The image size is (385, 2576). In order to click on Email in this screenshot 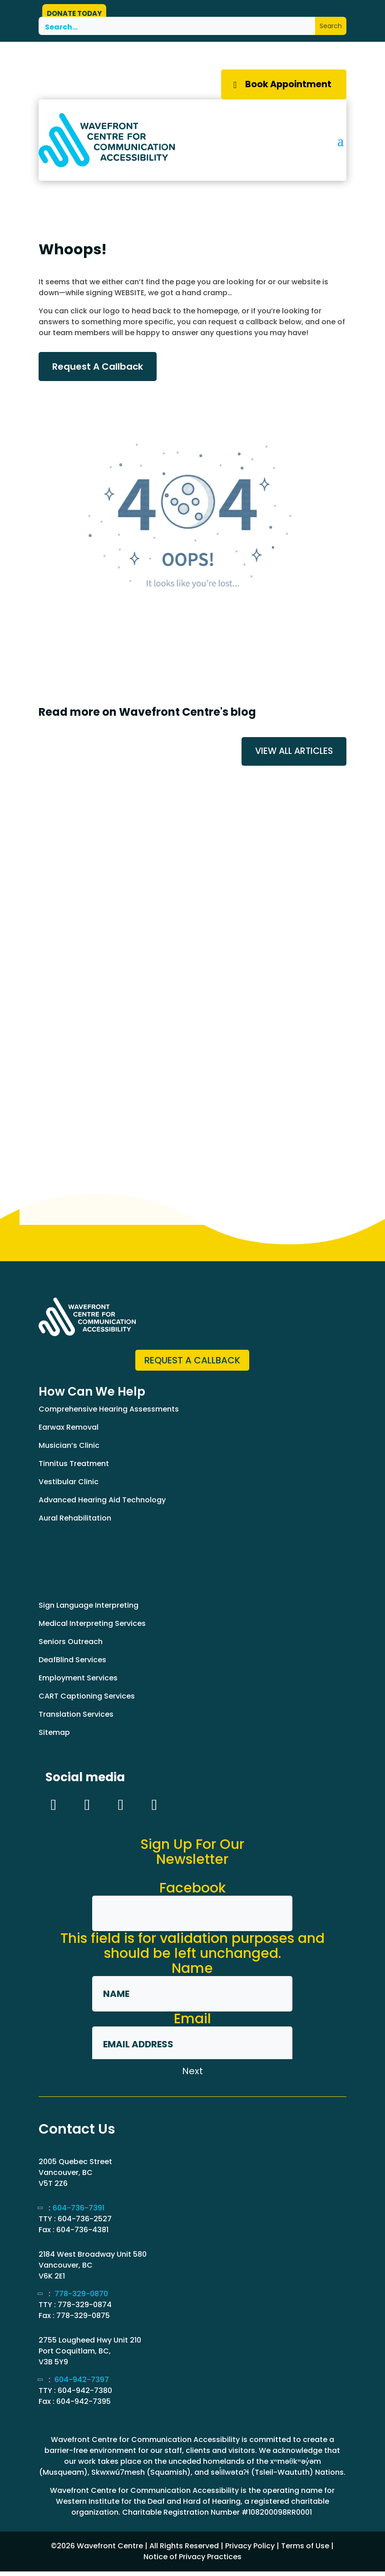, I will do `click(192, 2023)`.